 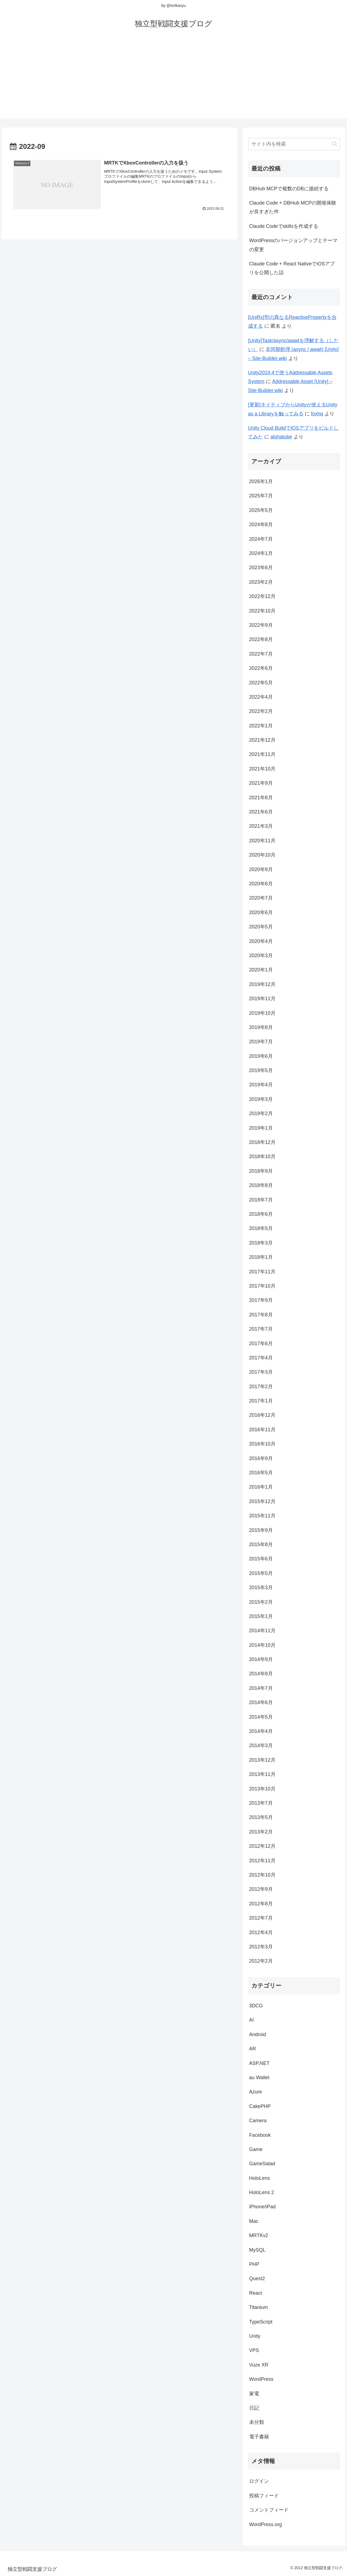 I want to click on 投稿フィード, so click(x=264, y=2495).